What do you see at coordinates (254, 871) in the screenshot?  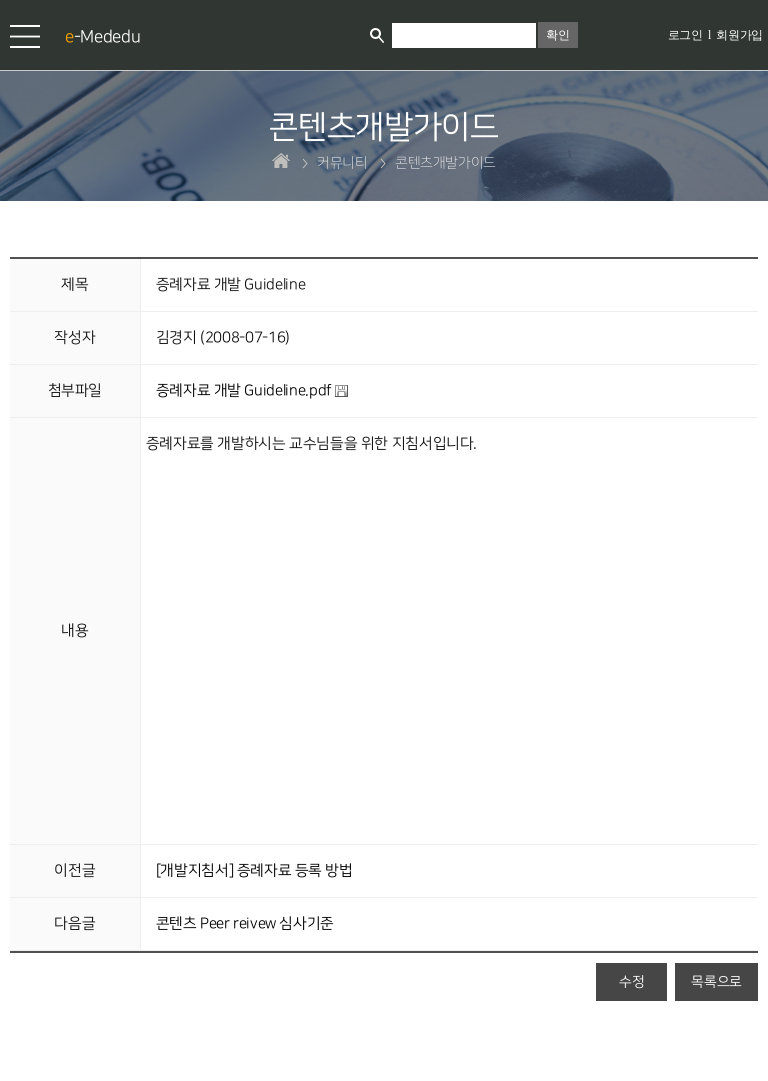 I see `[개발지침서] 증례자료 등록 방법` at bounding box center [254, 871].